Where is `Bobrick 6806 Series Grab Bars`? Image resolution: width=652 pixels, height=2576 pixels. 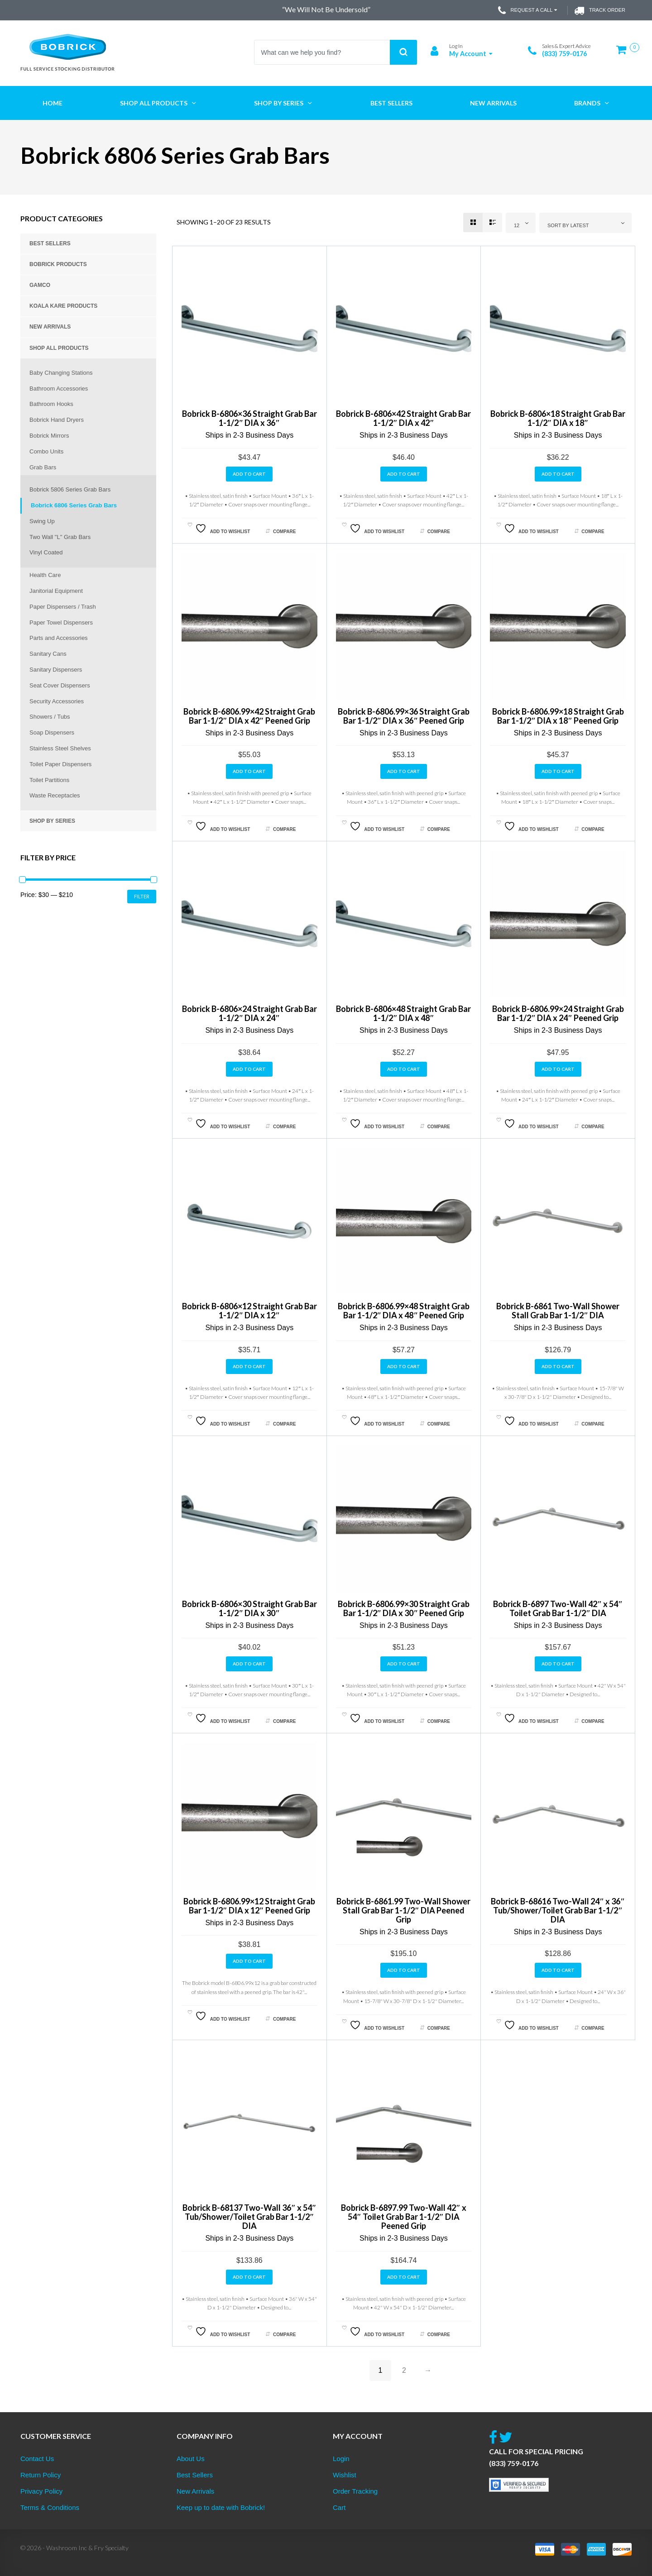 Bobrick 6806 Series Grab Bars is located at coordinates (74, 505).